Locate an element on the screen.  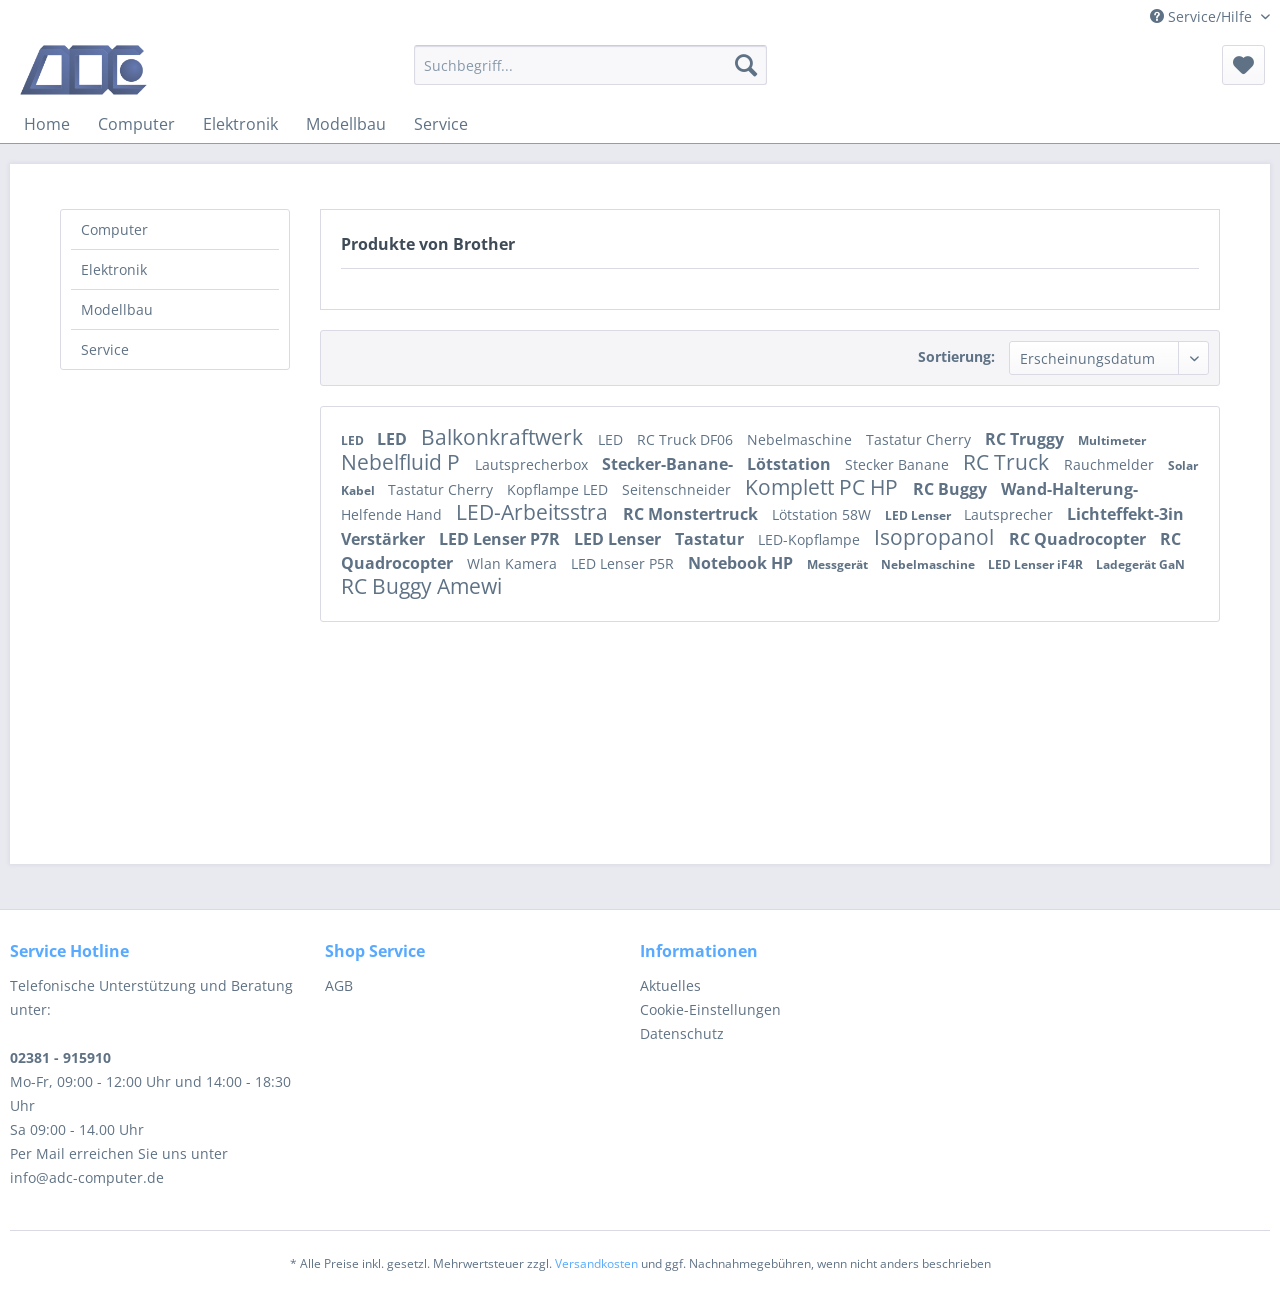
Lautsprecherbox is located at coordinates (533, 464).